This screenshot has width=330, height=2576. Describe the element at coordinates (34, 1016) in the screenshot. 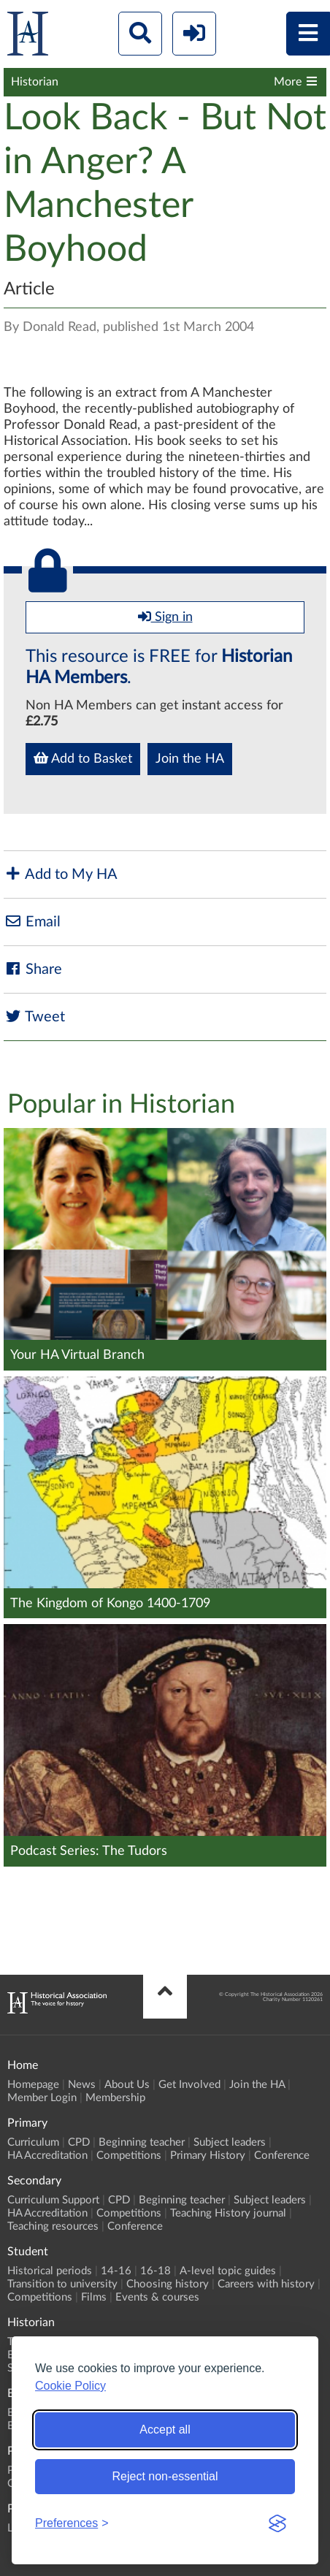

I see `Tweet` at that location.